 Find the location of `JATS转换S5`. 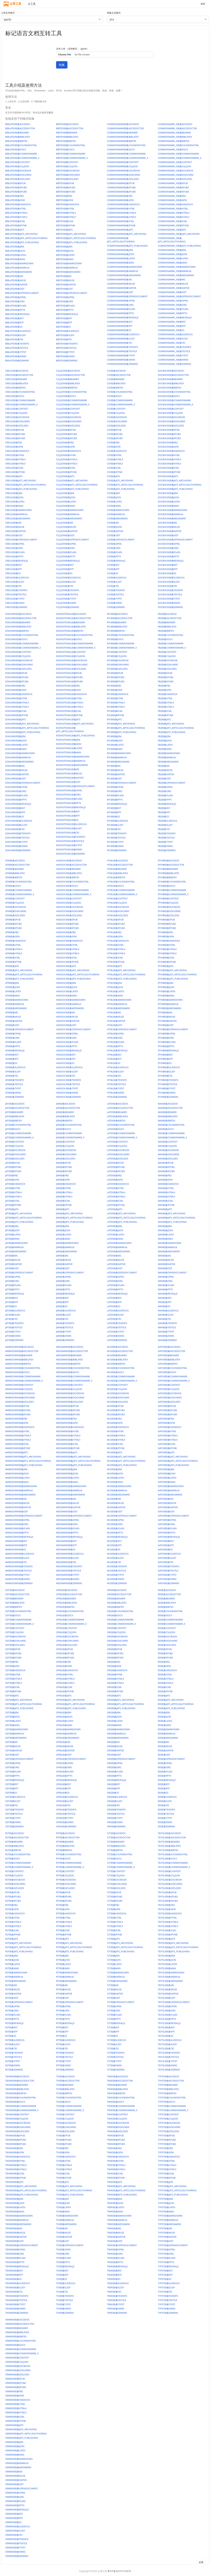

JATS转换S5 is located at coordinates (11, 1306).